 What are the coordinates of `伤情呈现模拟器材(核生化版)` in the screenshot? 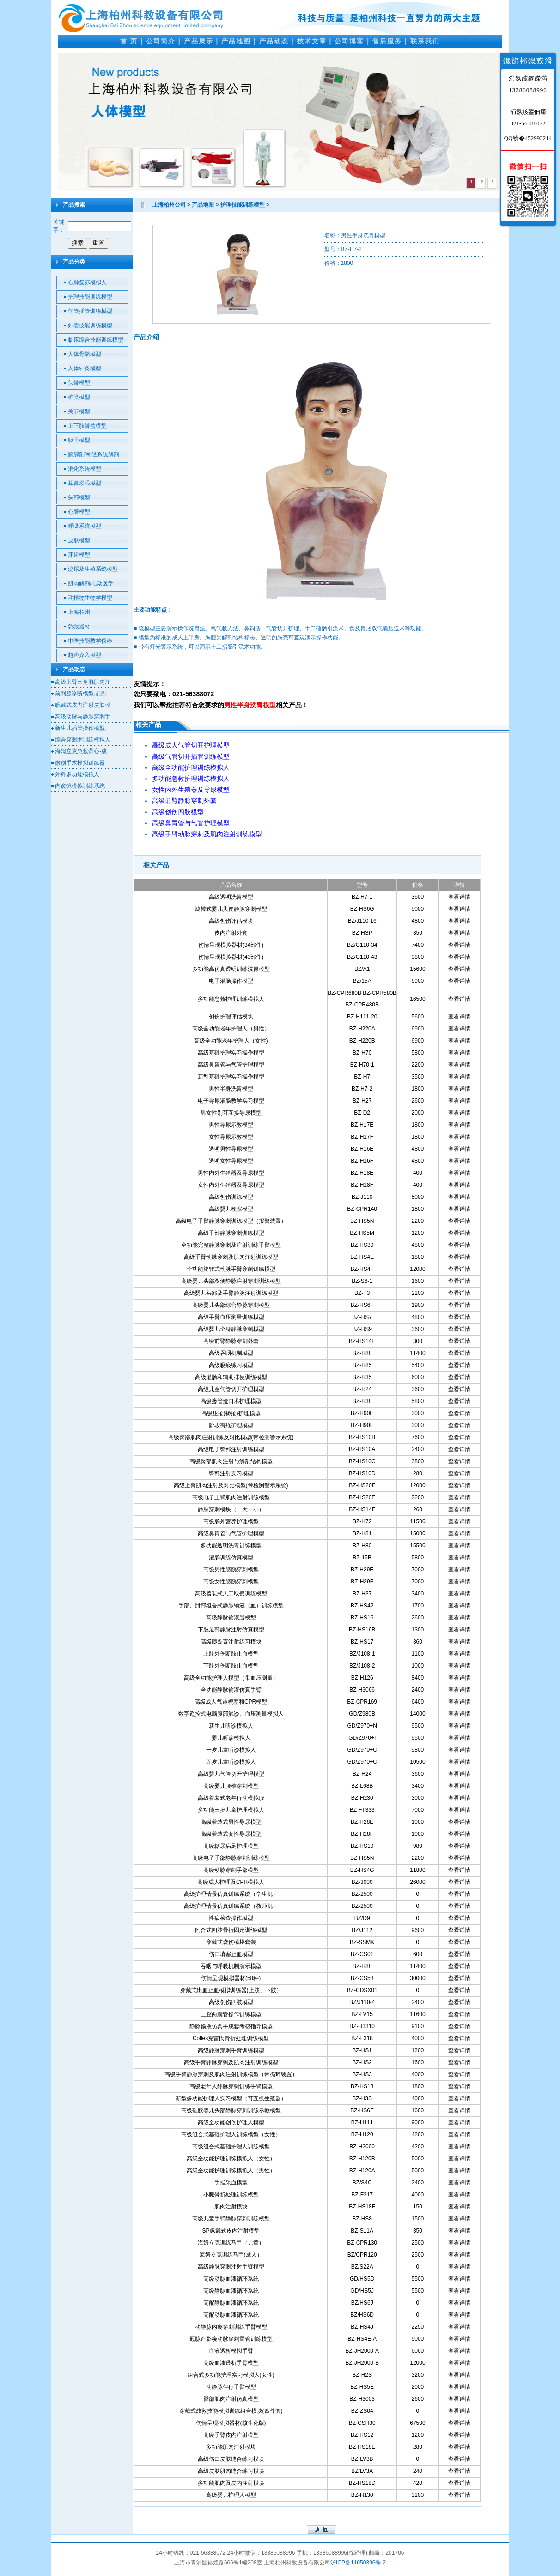 It's located at (231, 2423).